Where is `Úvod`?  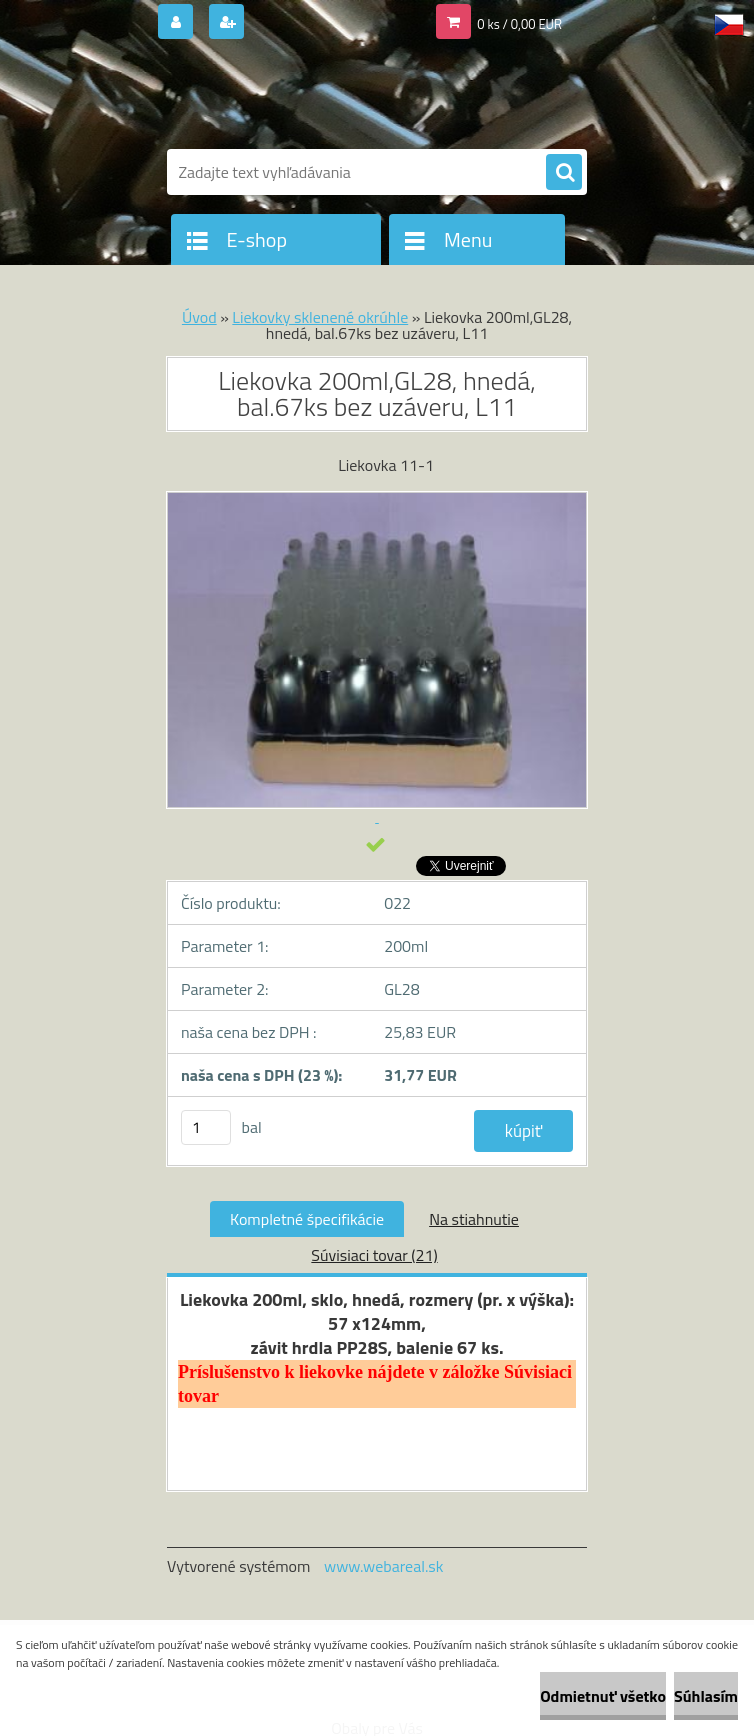 Úvod is located at coordinates (199, 317).